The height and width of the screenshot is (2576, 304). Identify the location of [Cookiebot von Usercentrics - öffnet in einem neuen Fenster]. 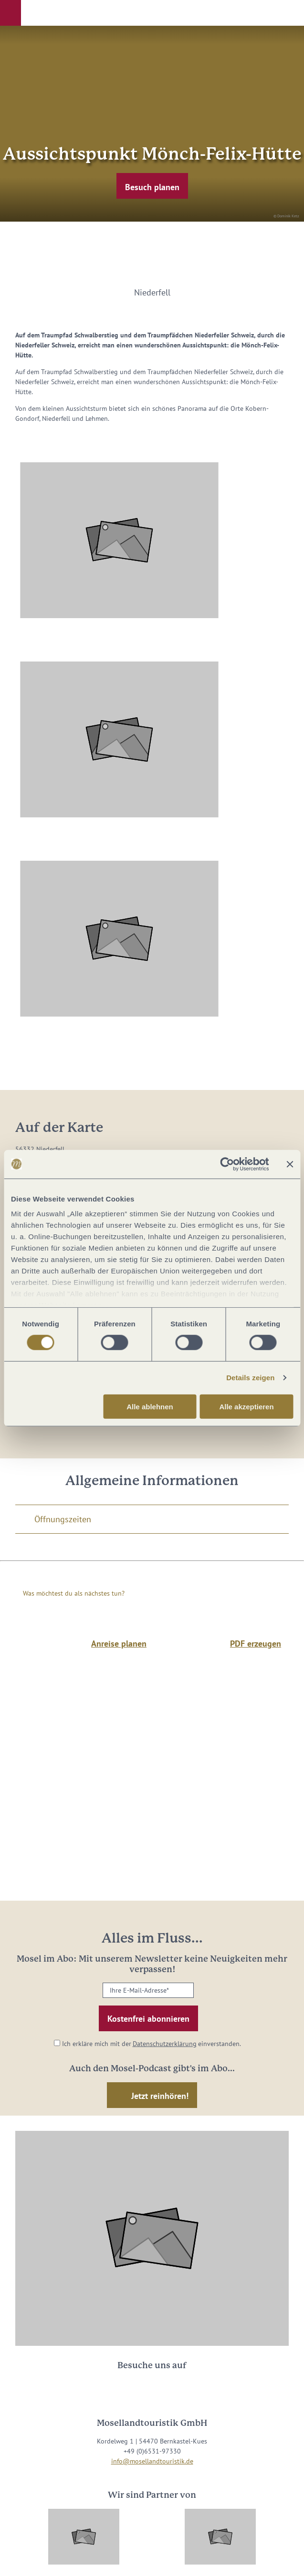
(227, 1164).